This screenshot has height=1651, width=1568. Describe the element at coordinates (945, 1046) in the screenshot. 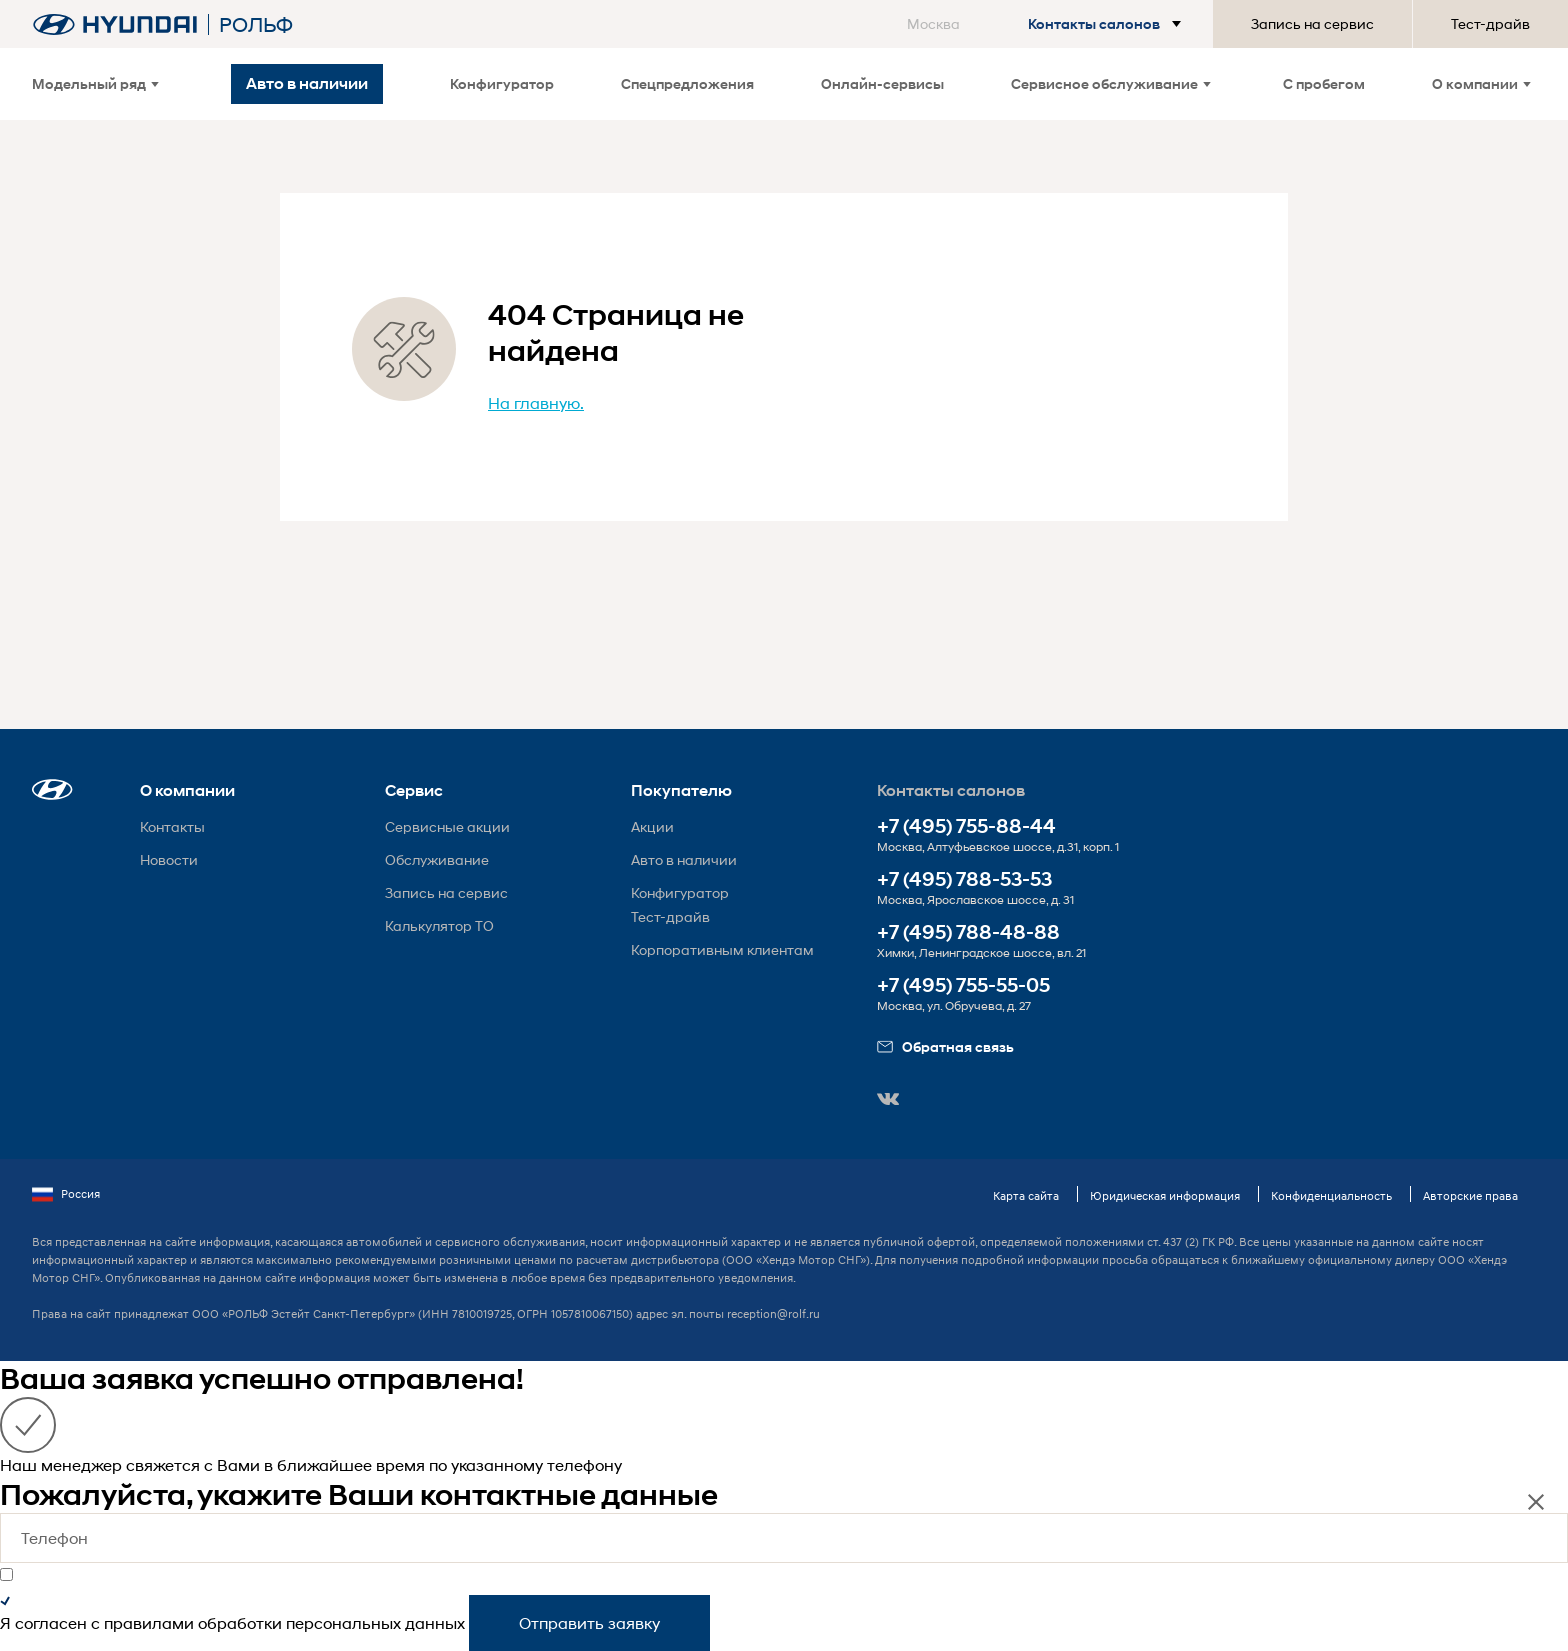

I see `Обратная связь` at that location.